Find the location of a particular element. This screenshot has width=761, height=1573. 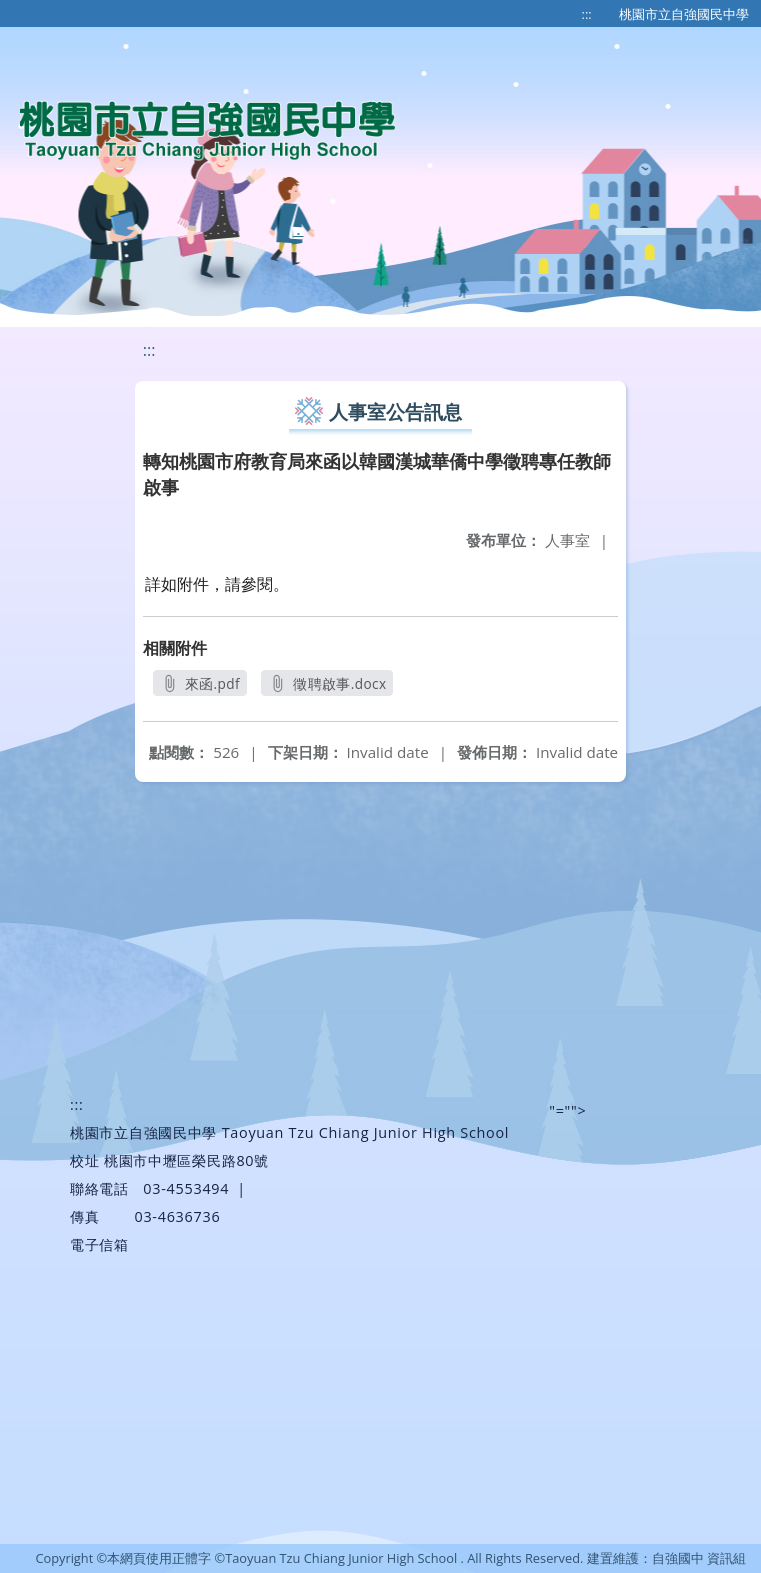

桃園市立自強國民中學 is located at coordinates (684, 14).